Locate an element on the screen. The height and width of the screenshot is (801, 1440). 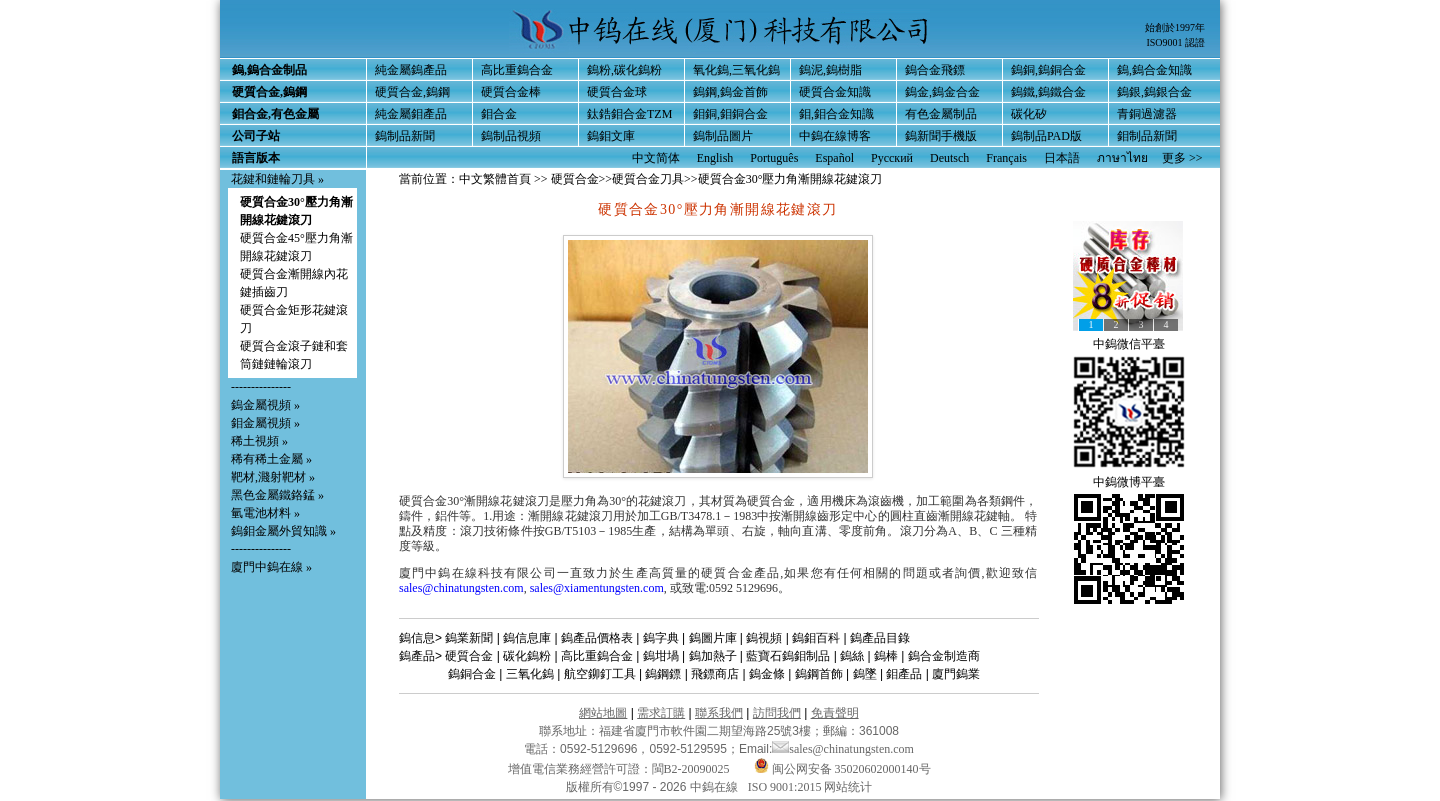
鎢銅合金 is located at coordinates (472, 674).